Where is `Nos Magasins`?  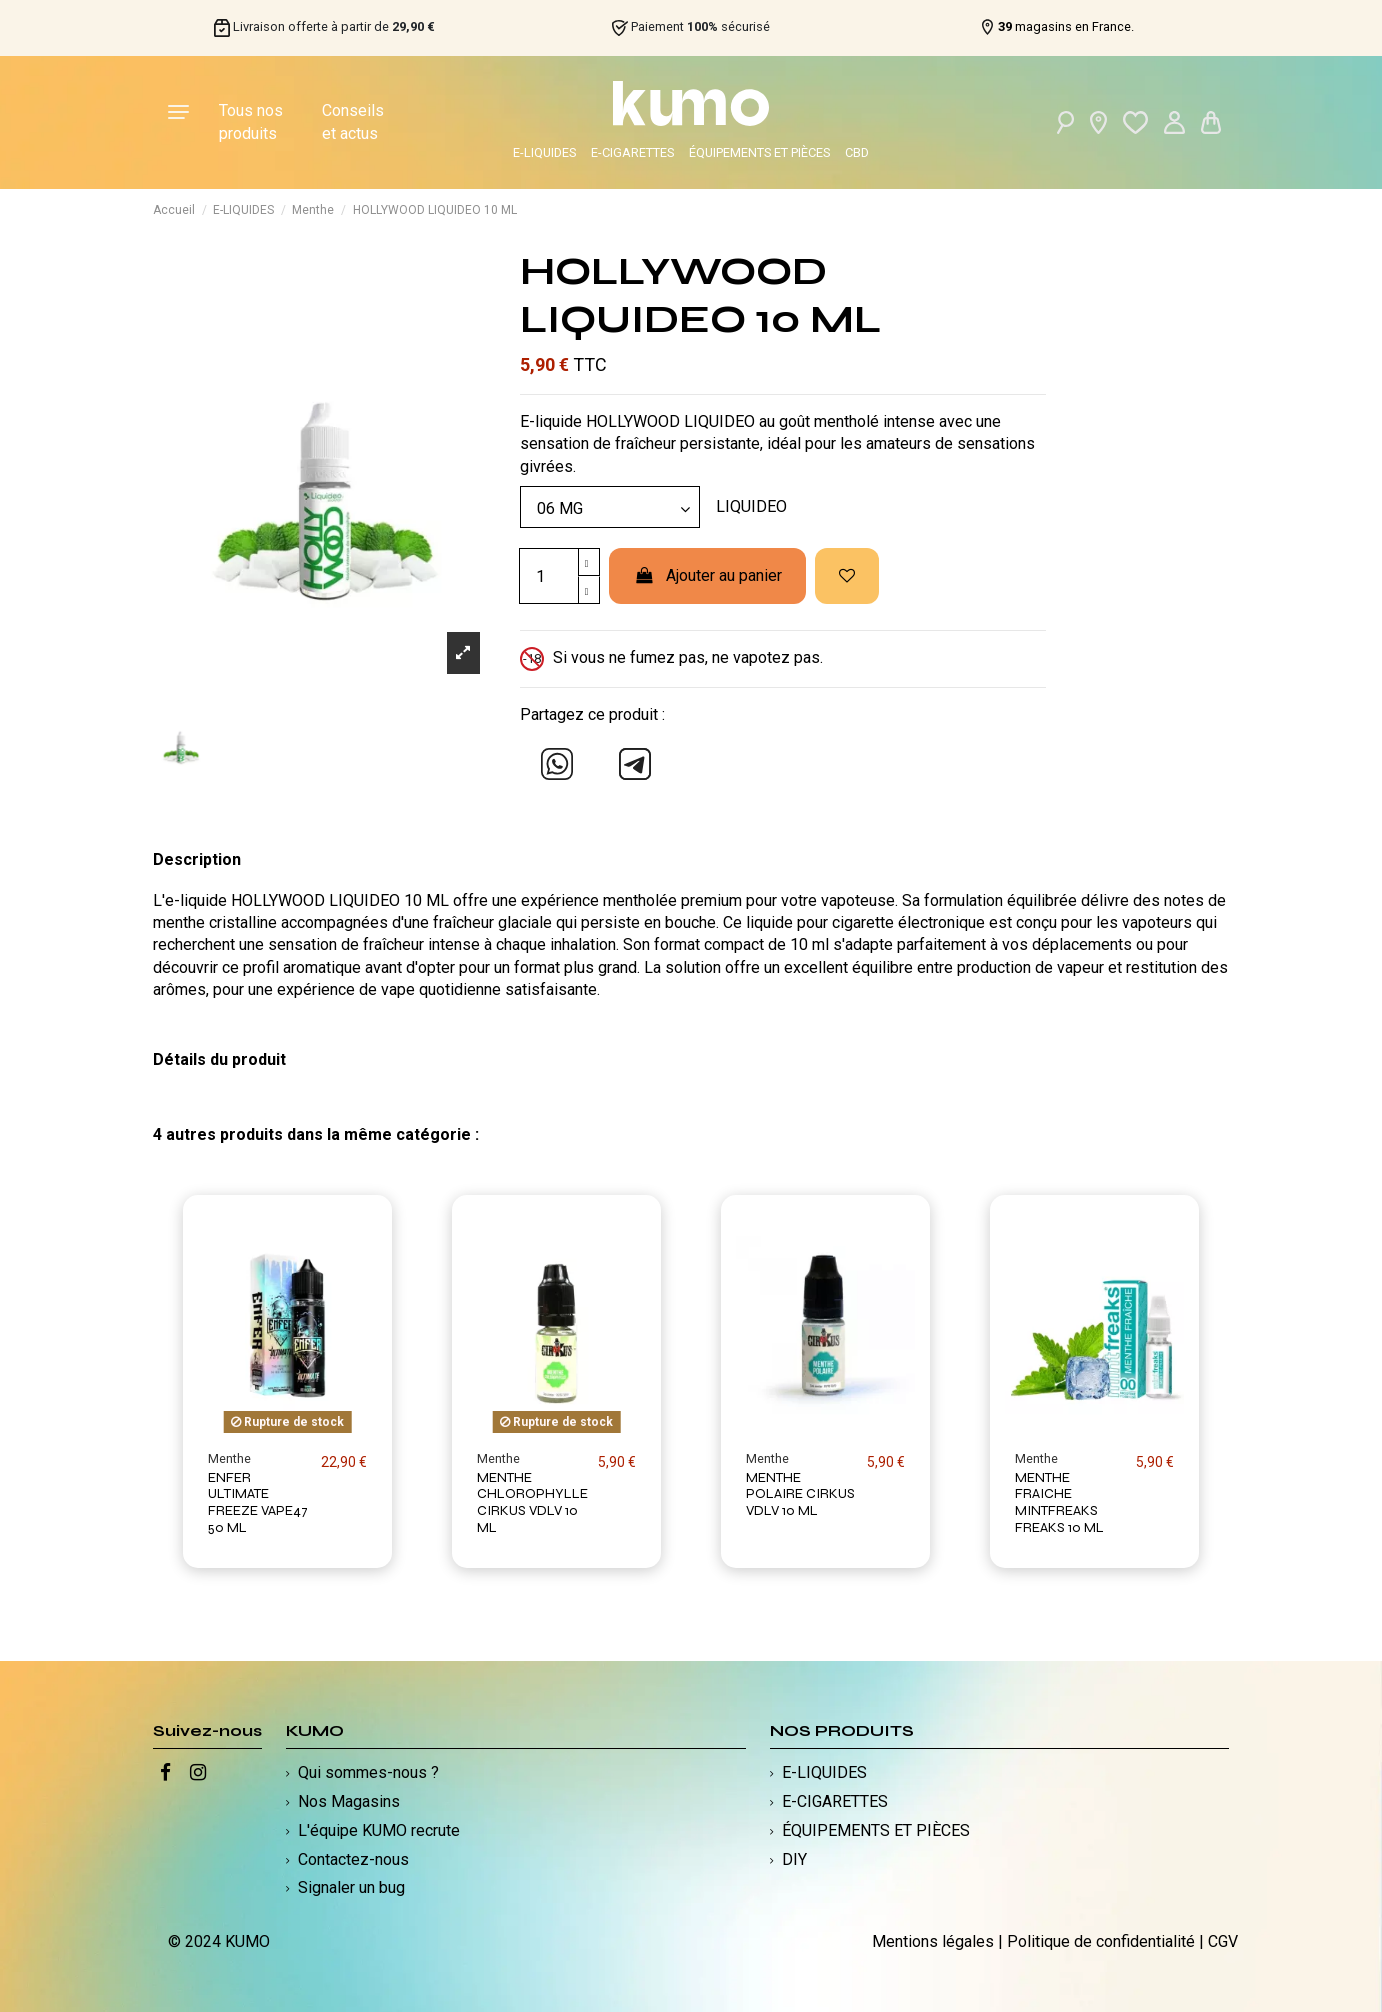 Nos Magasins is located at coordinates (349, 1801).